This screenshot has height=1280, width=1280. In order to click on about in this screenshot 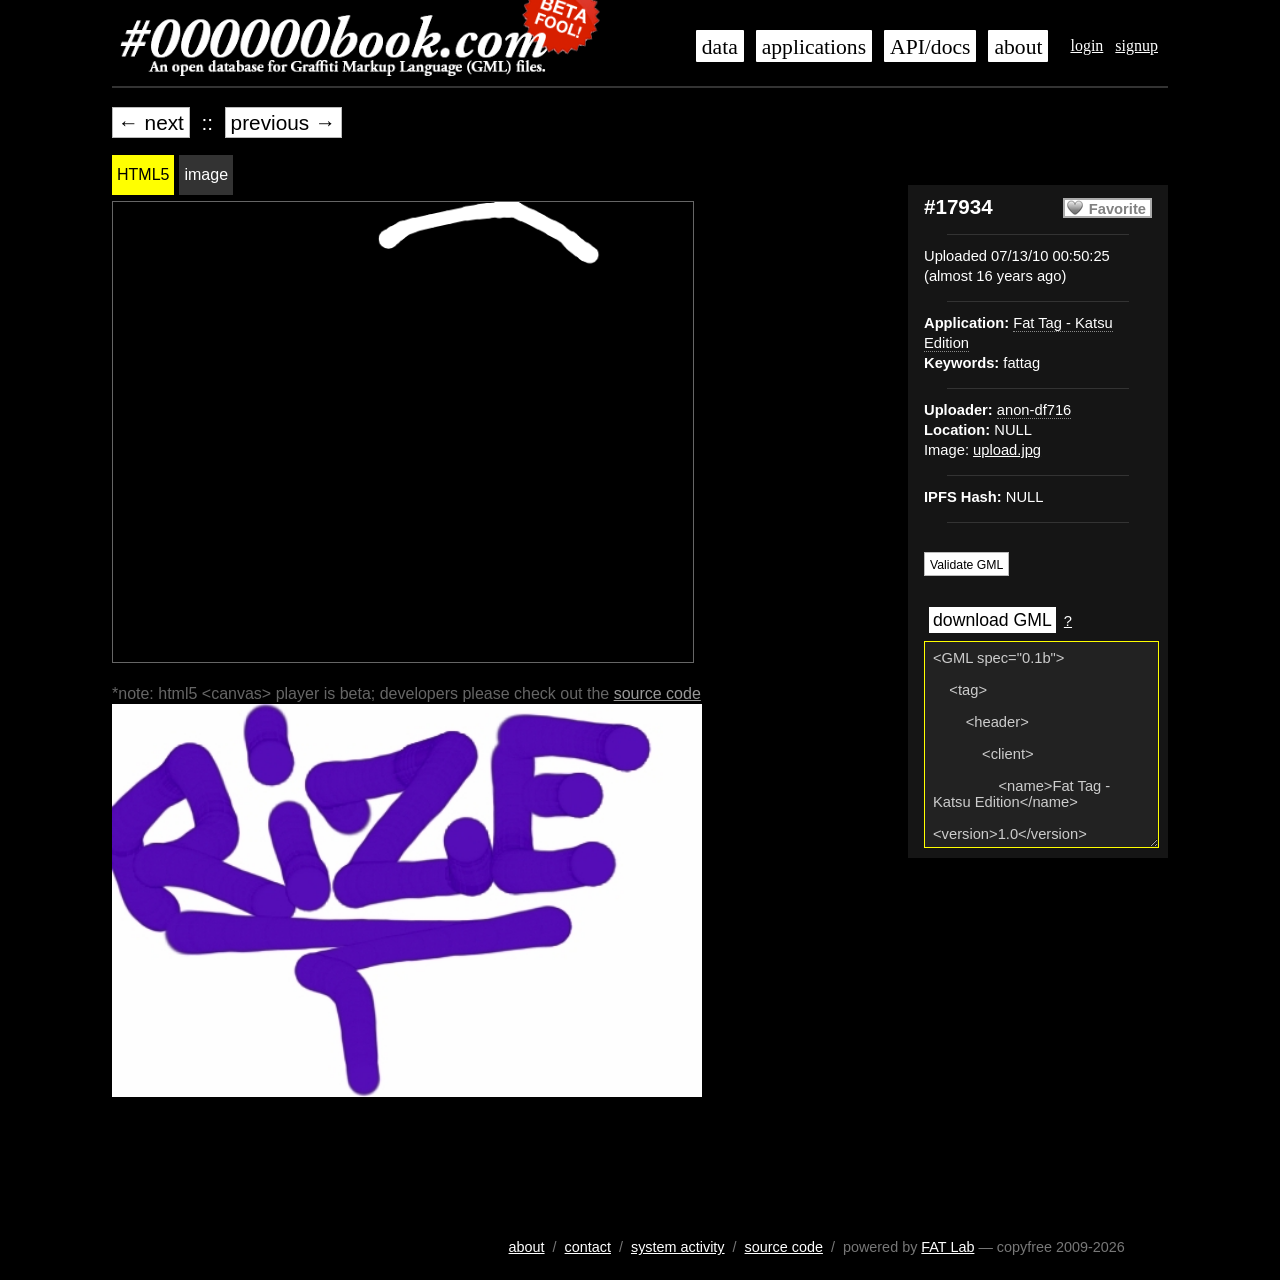, I will do `click(1018, 47)`.